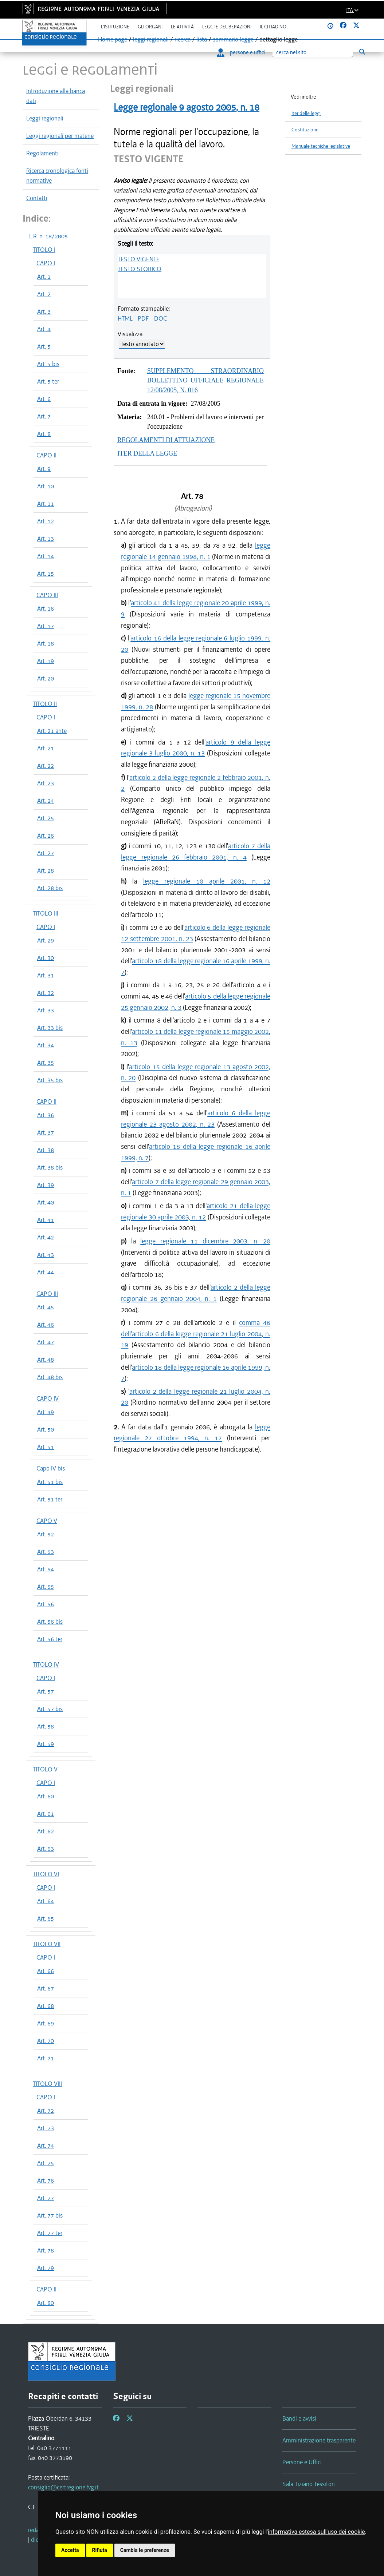 The image size is (384, 2576). I want to click on PDF, so click(143, 318).